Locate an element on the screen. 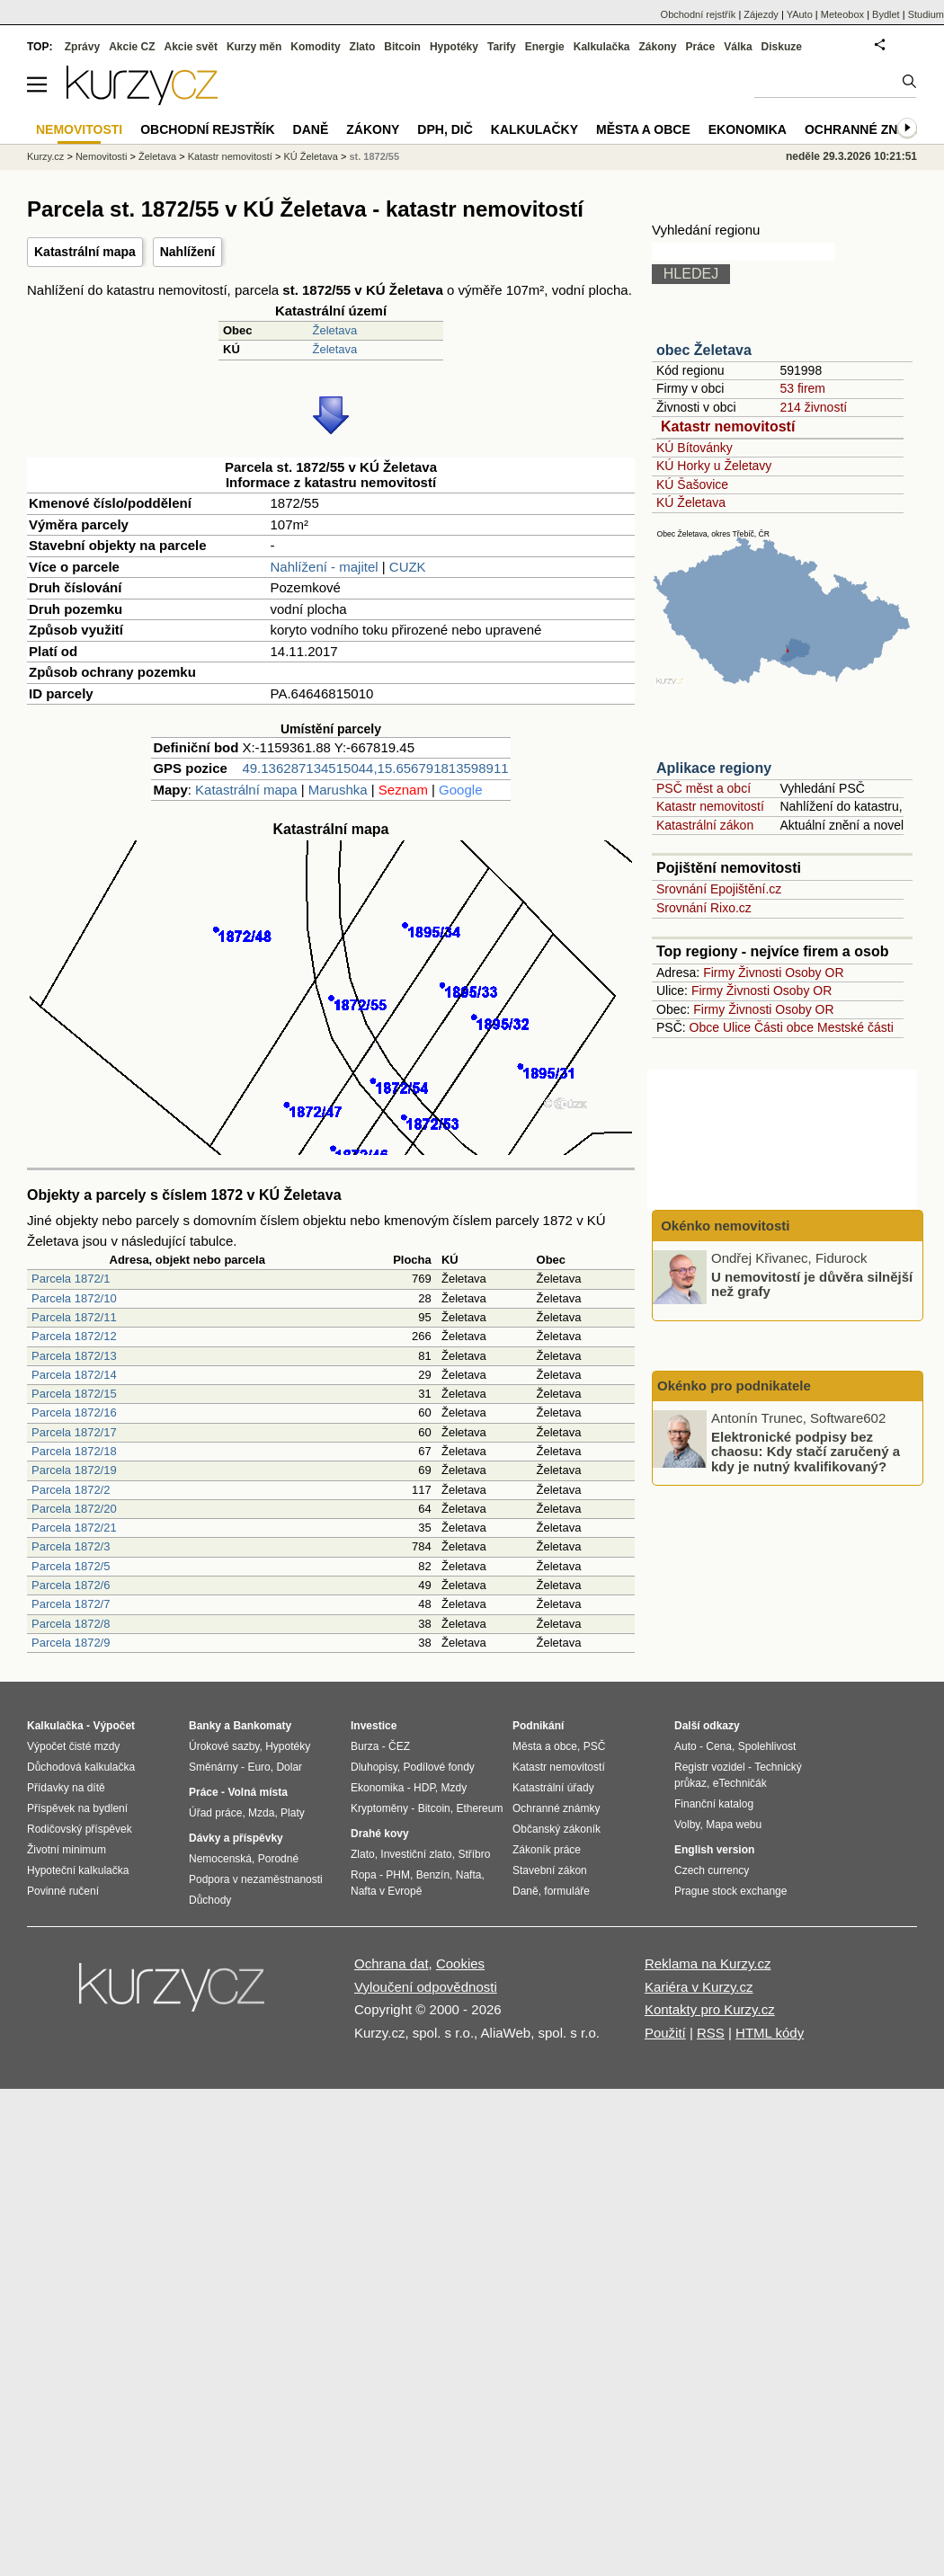  HDP is located at coordinates (424, 1787).